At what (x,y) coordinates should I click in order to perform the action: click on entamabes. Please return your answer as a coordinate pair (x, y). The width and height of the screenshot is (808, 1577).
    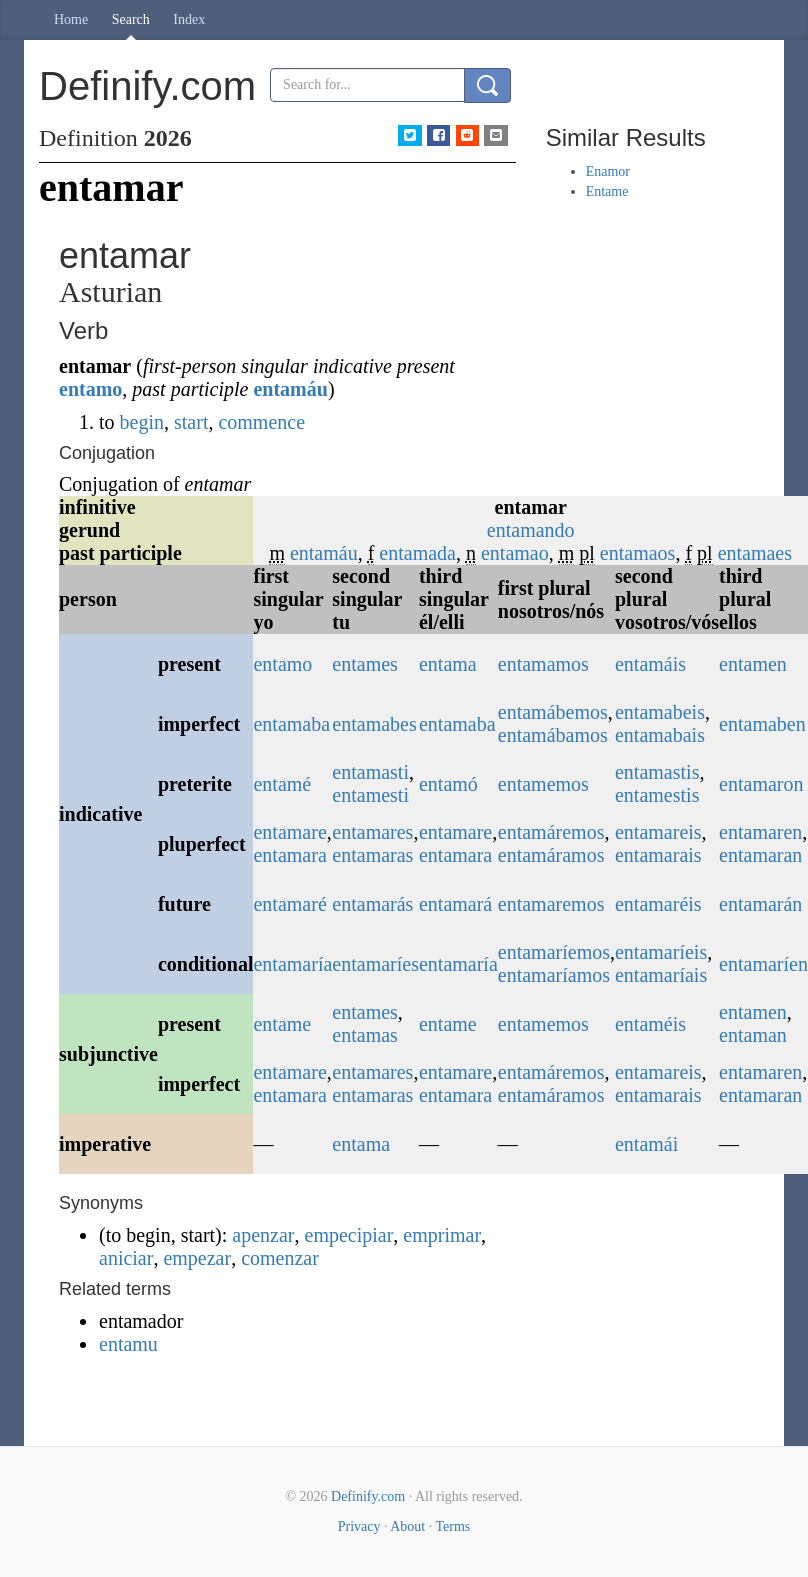
    Looking at the image, I should click on (374, 724).